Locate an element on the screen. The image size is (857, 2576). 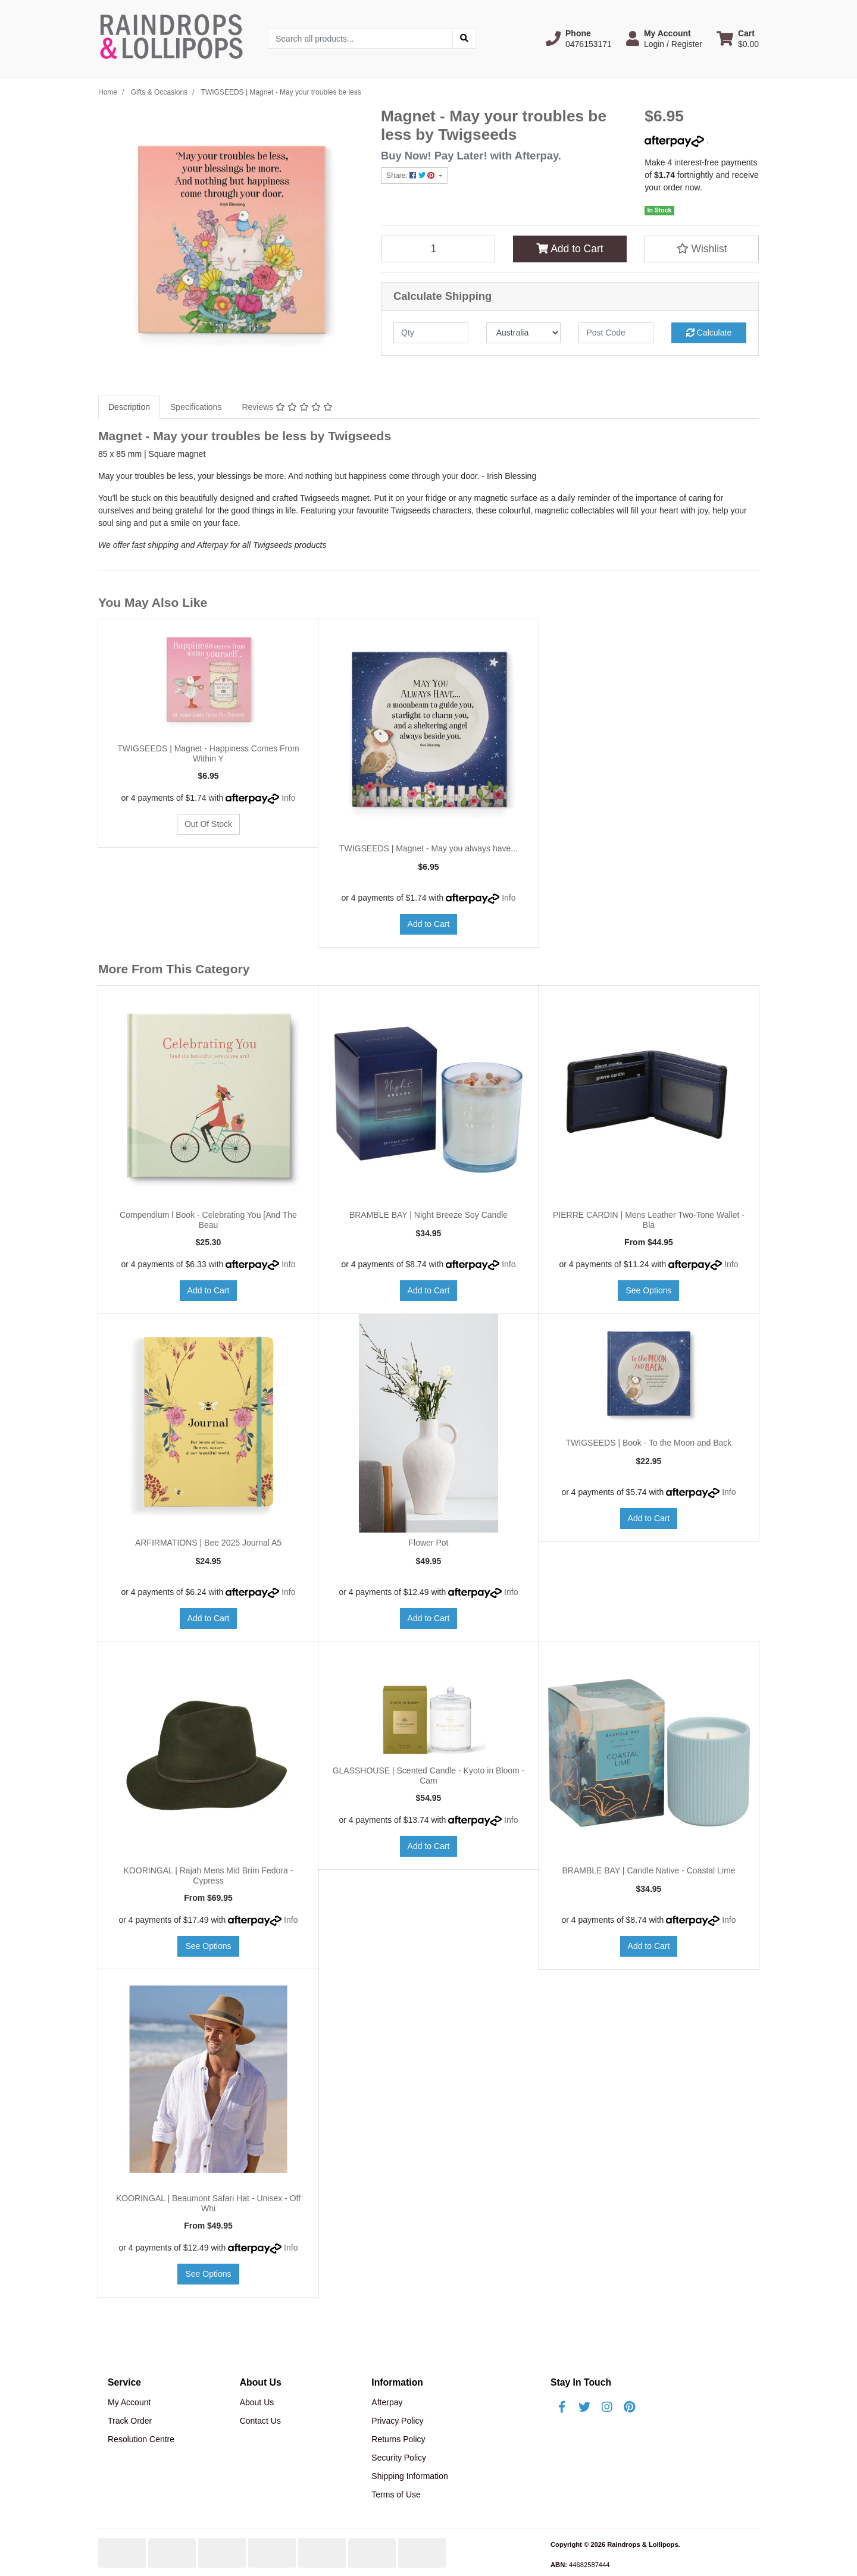
[Search site] is located at coordinates (464, 38).